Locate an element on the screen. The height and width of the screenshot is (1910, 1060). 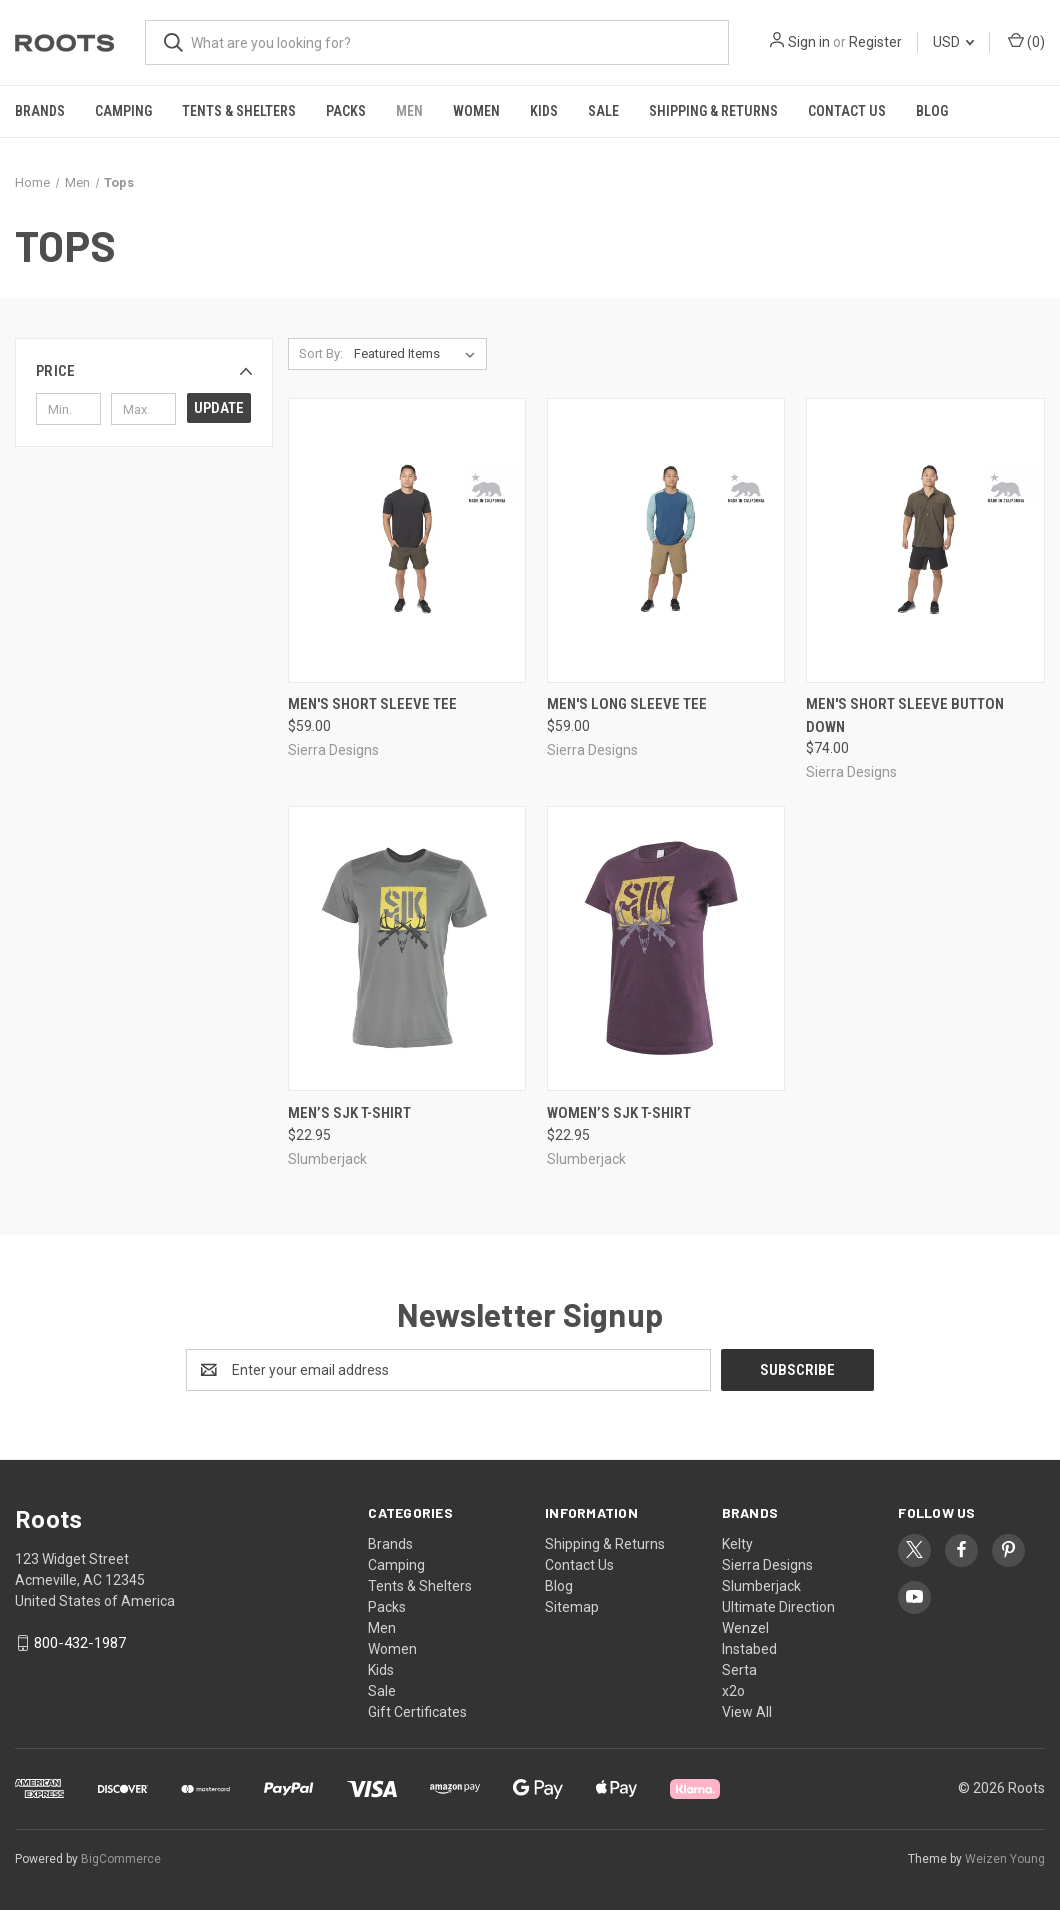
Update is located at coordinates (219, 408).